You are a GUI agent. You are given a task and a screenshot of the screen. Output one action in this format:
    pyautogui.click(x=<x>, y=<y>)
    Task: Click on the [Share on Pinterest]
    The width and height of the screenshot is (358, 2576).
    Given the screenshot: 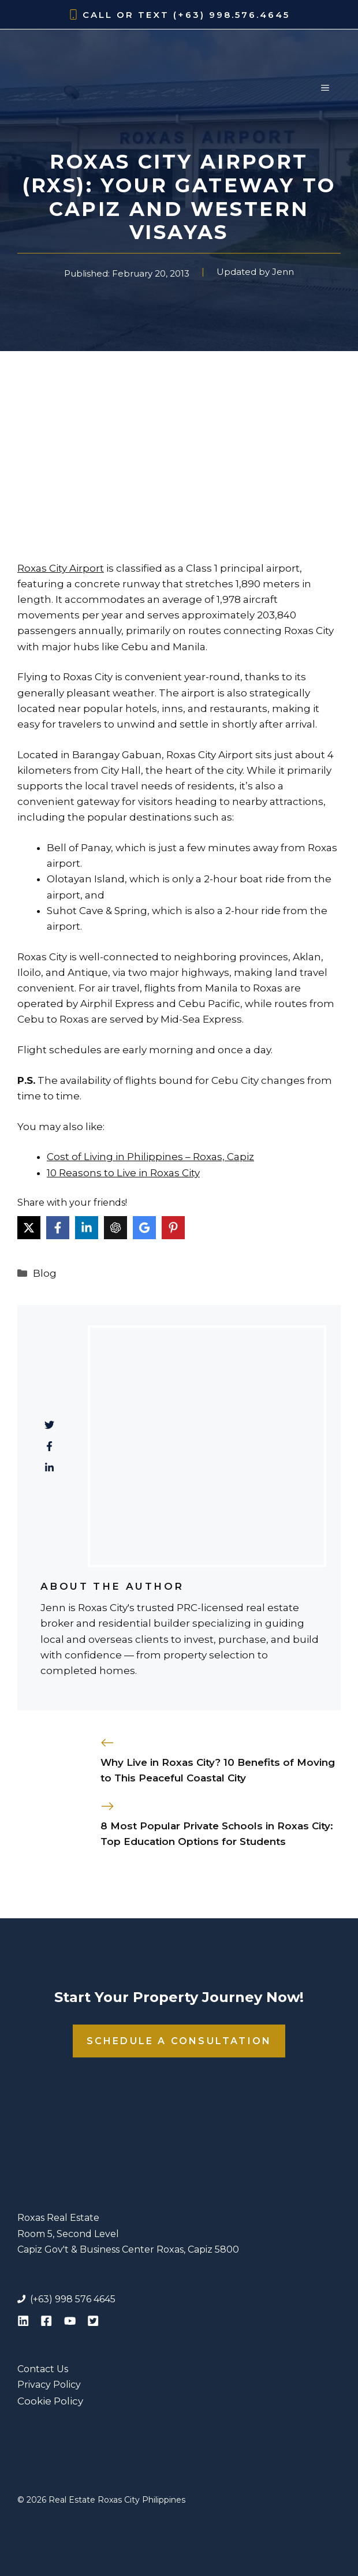 What is the action you would take?
    pyautogui.click(x=173, y=1227)
    